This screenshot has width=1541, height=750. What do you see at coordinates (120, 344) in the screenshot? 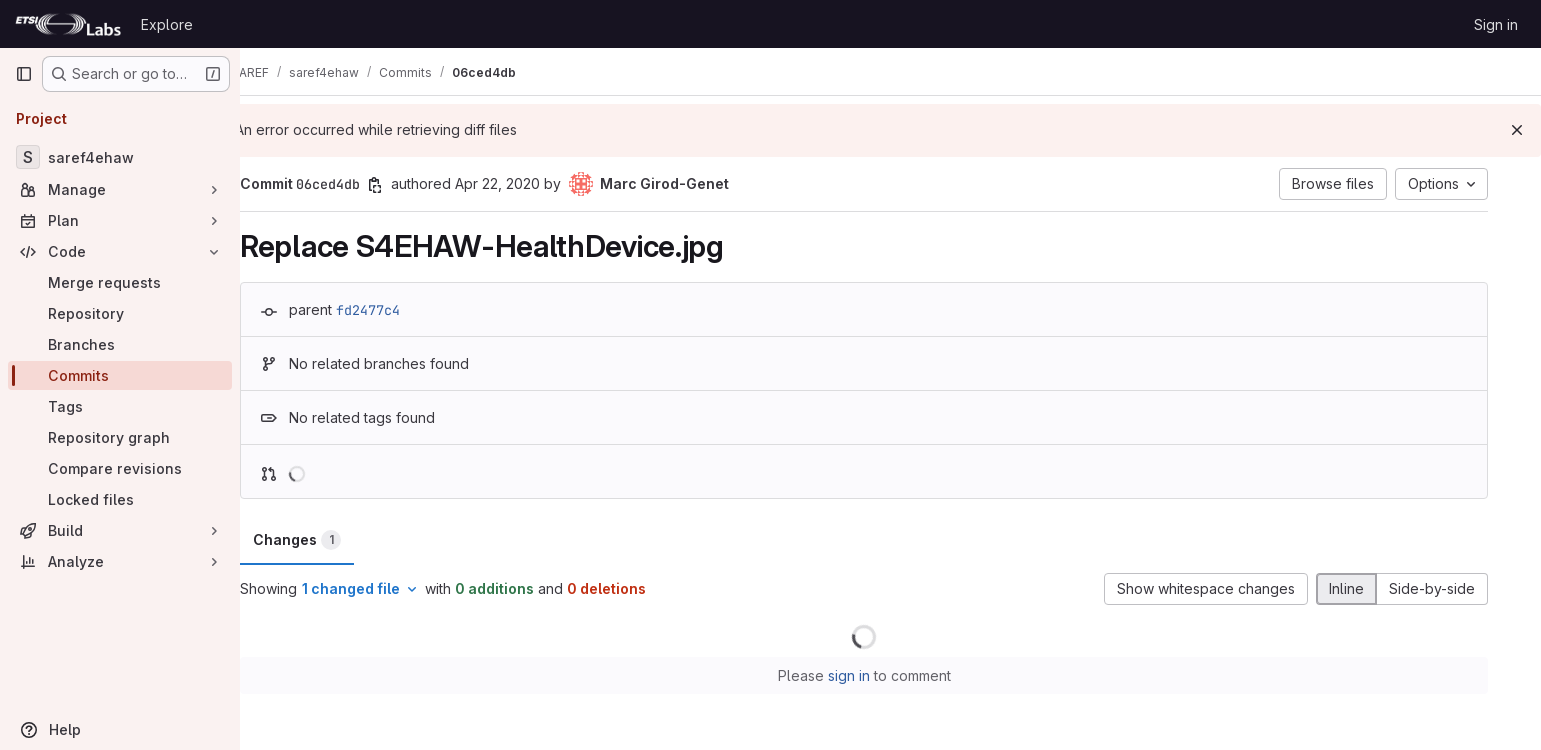
I see `[Branches]` at bounding box center [120, 344].